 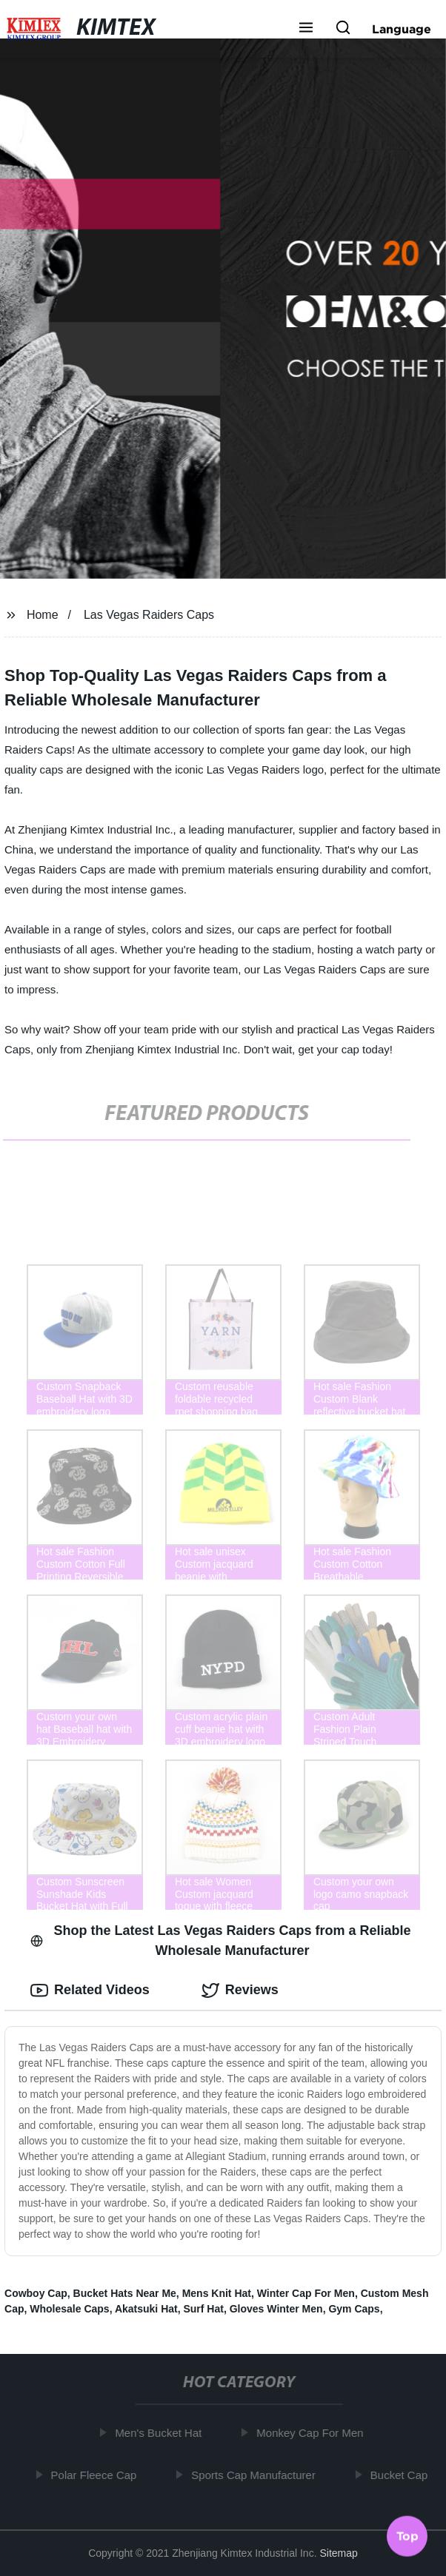 What do you see at coordinates (124, 2293) in the screenshot?
I see `Bucket Hats Near Me` at bounding box center [124, 2293].